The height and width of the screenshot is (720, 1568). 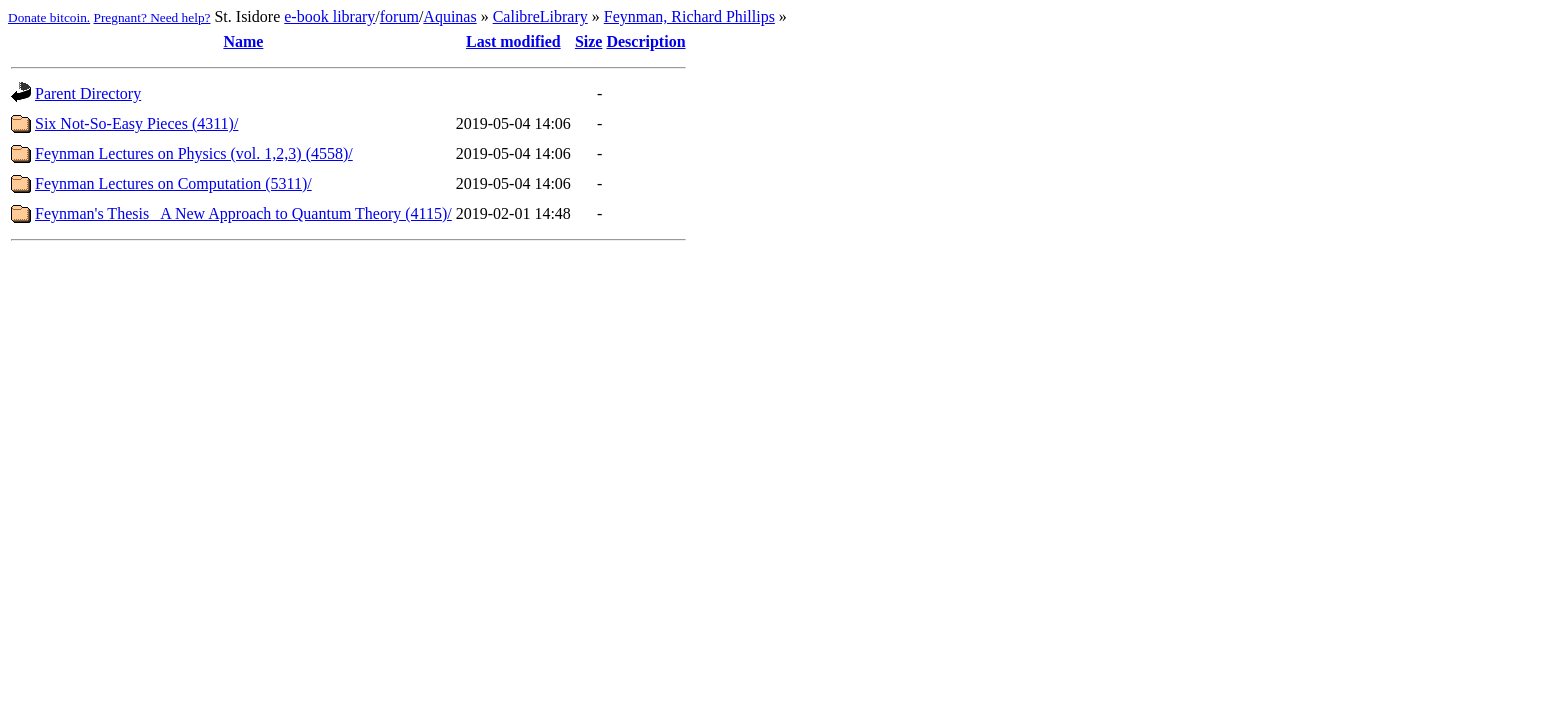 What do you see at coordinates (136, 123) in the screenshot?
I see `Six Not-So-Easy Pieces (4311)/` at bounding box center [136, 123].